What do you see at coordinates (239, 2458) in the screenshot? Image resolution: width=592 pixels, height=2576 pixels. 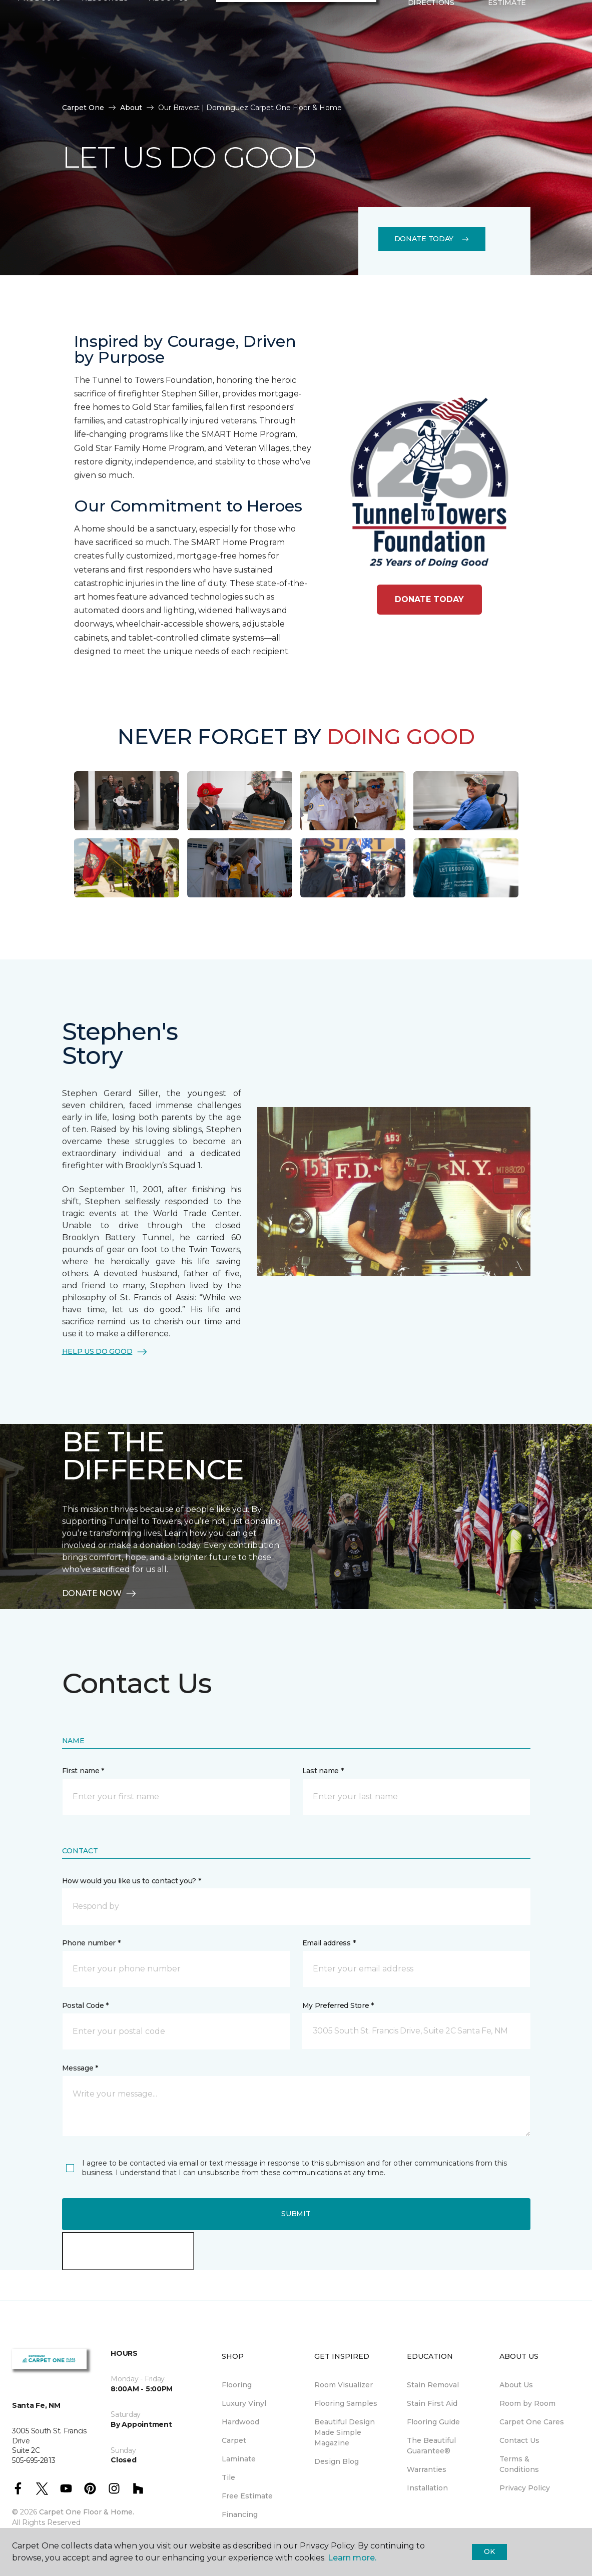 I see `Laminate [menuitem]` at bounding box center [239, 2458].